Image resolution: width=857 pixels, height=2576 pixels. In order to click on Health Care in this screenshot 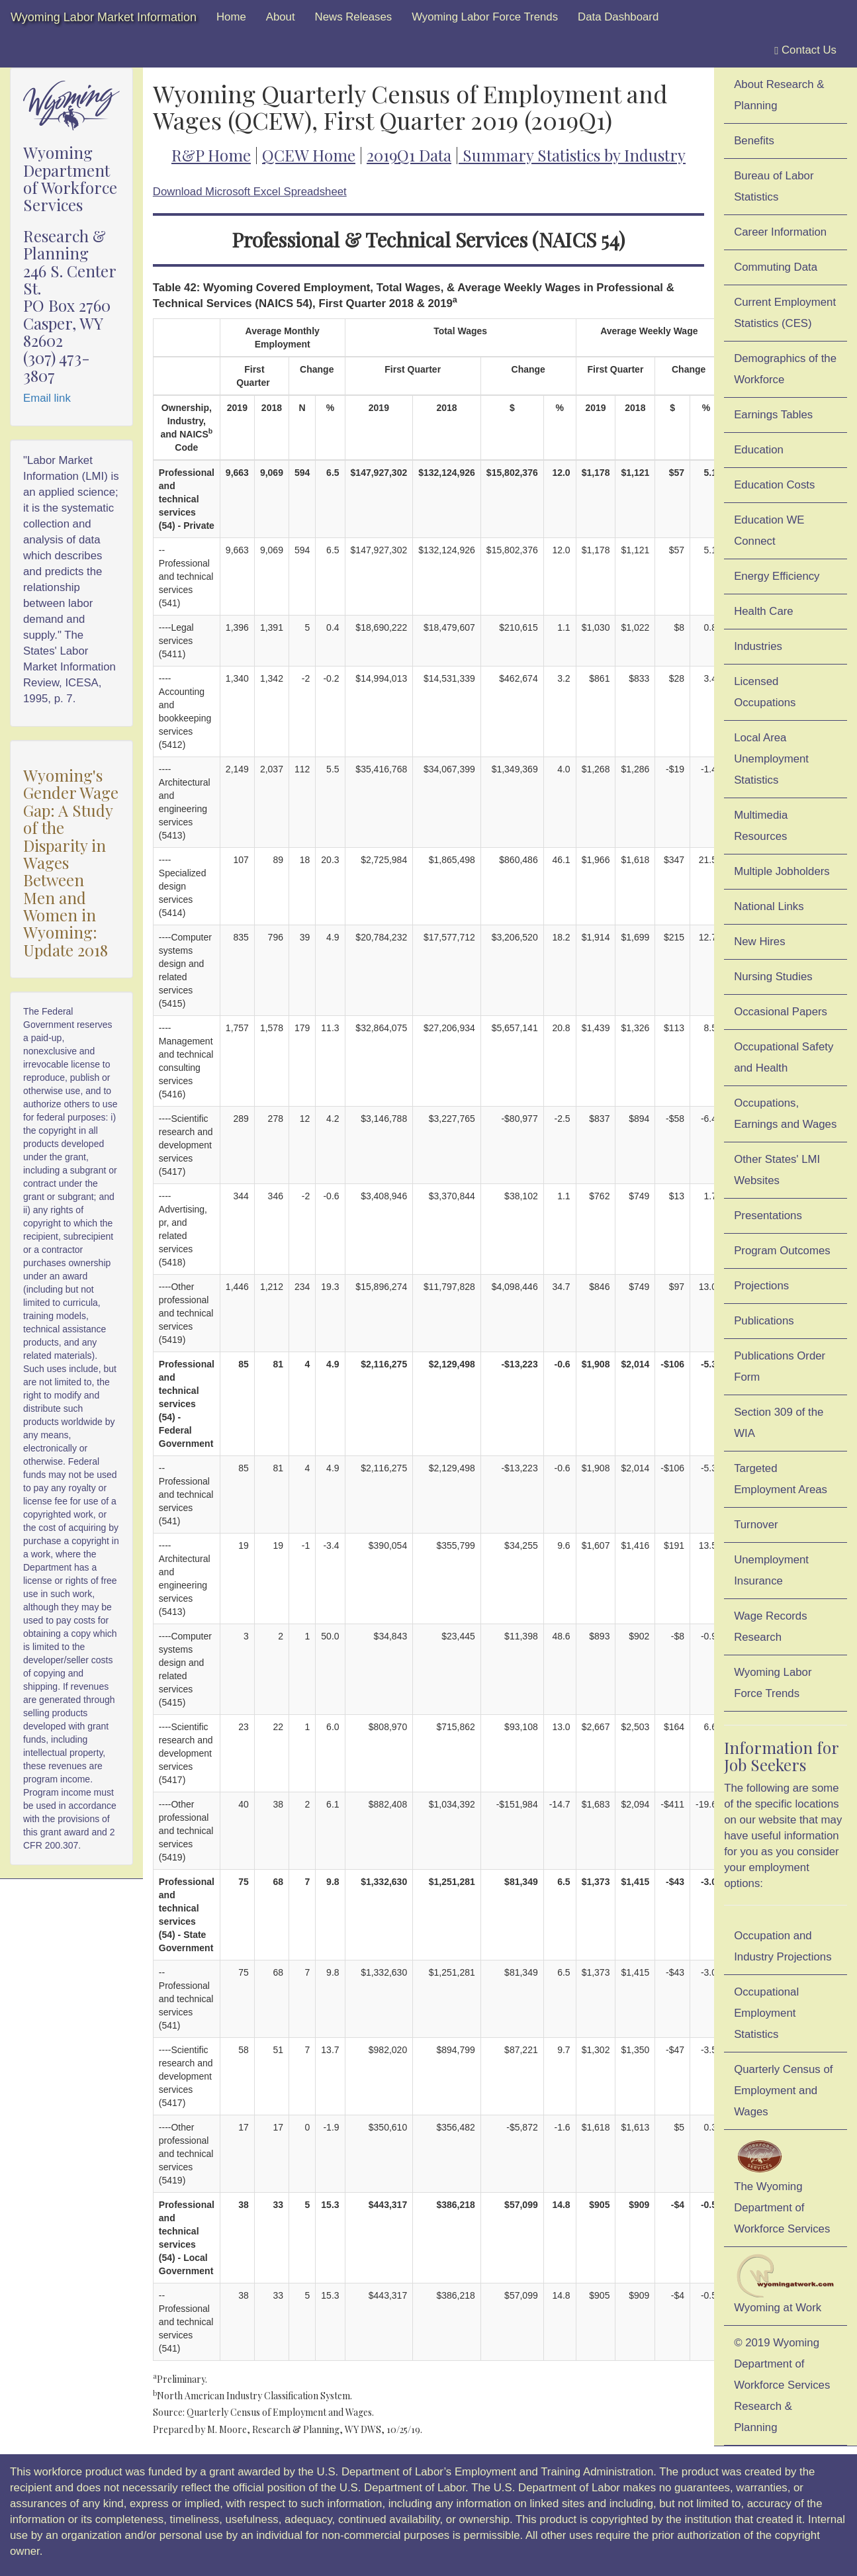, I will do `click(763, 611)`.